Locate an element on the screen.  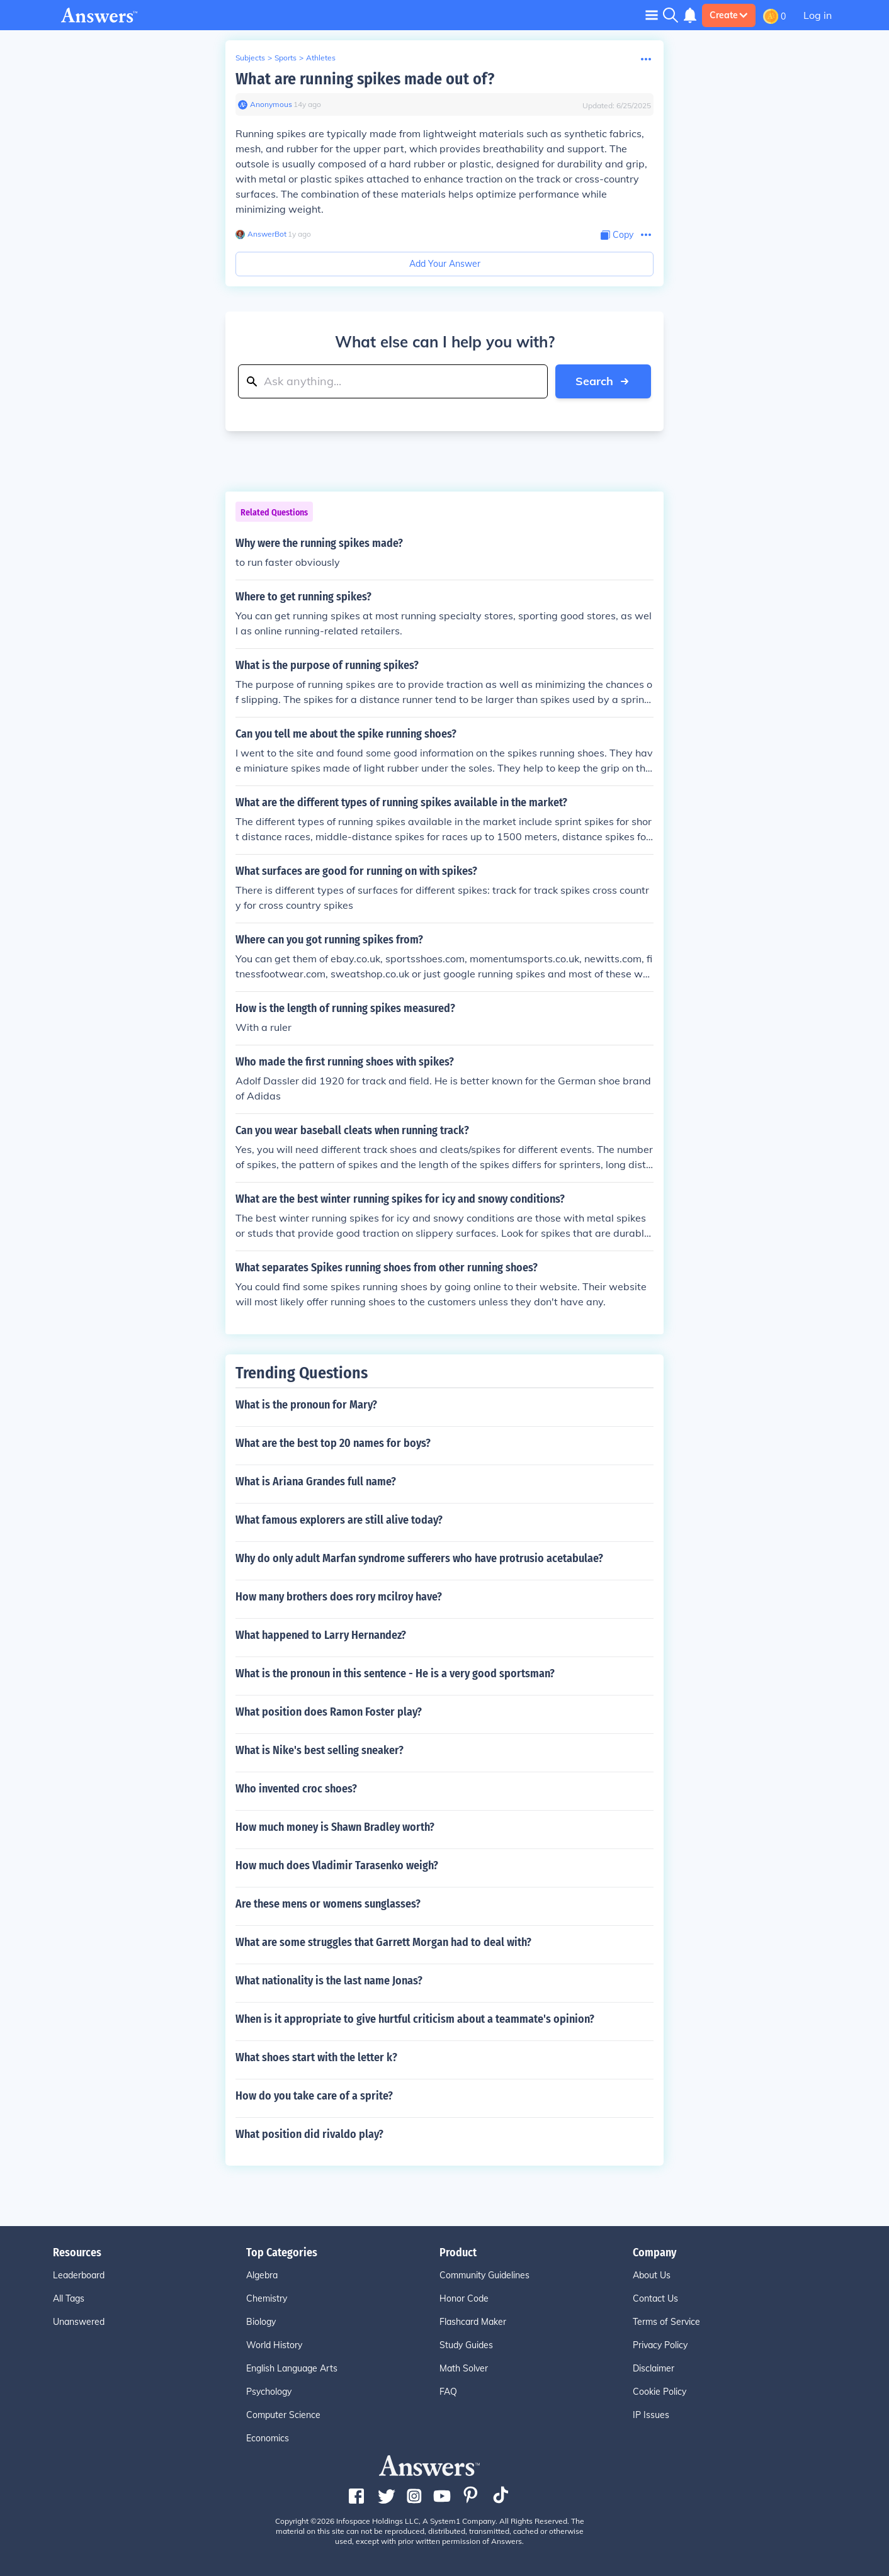
What famous explorers are still alive today? is located at coordinates (339, 1520).